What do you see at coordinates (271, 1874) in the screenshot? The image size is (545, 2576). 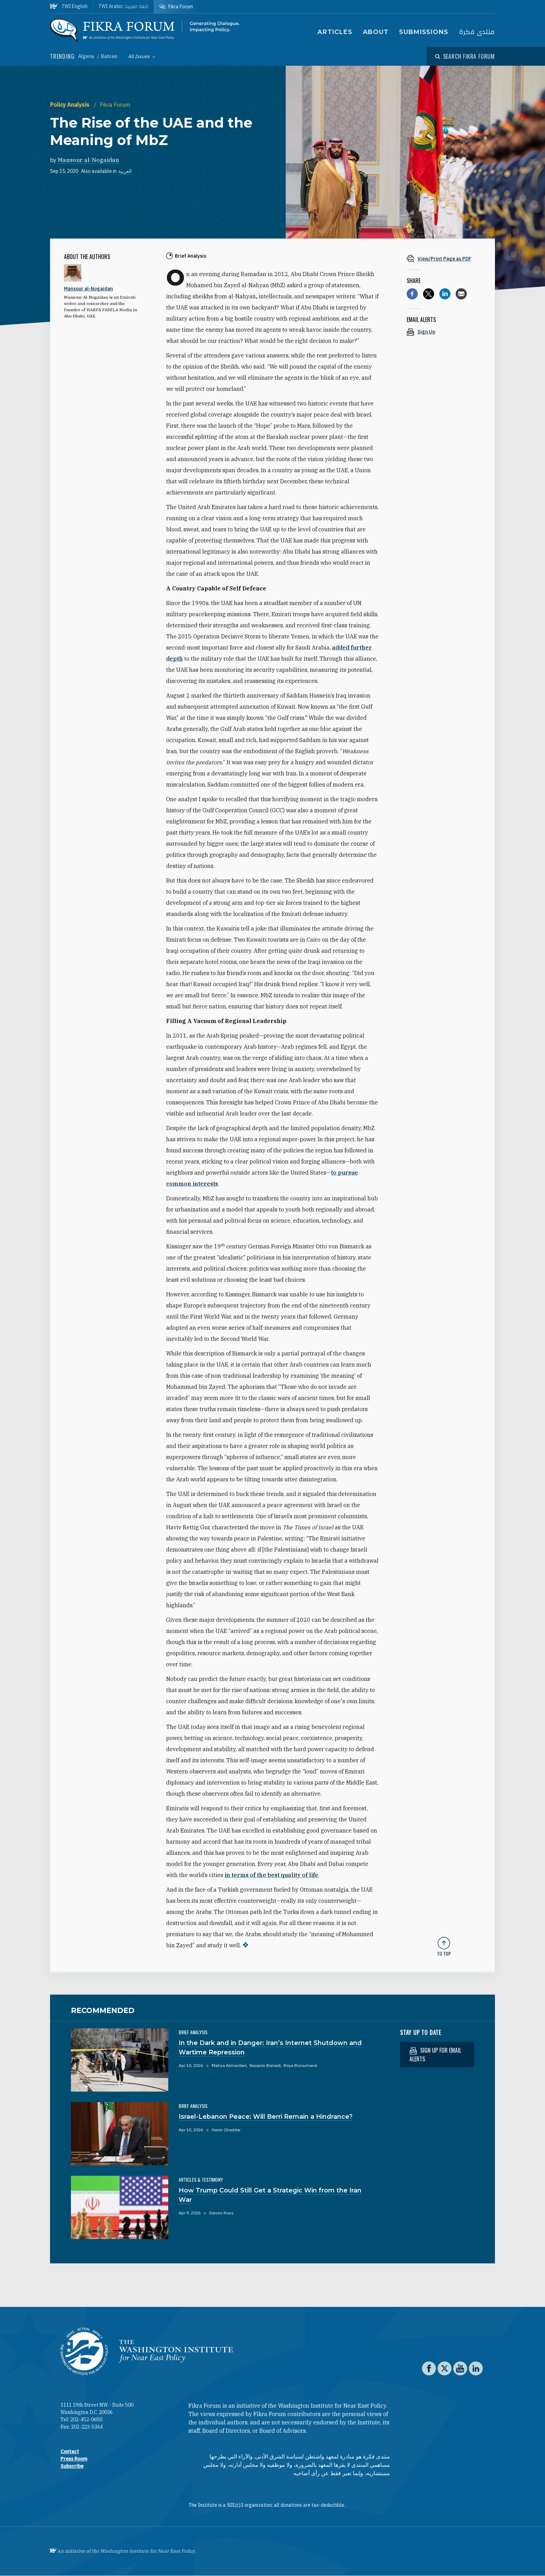 I see `in terms of the best quality of life` at bounding box center [271, 1874].